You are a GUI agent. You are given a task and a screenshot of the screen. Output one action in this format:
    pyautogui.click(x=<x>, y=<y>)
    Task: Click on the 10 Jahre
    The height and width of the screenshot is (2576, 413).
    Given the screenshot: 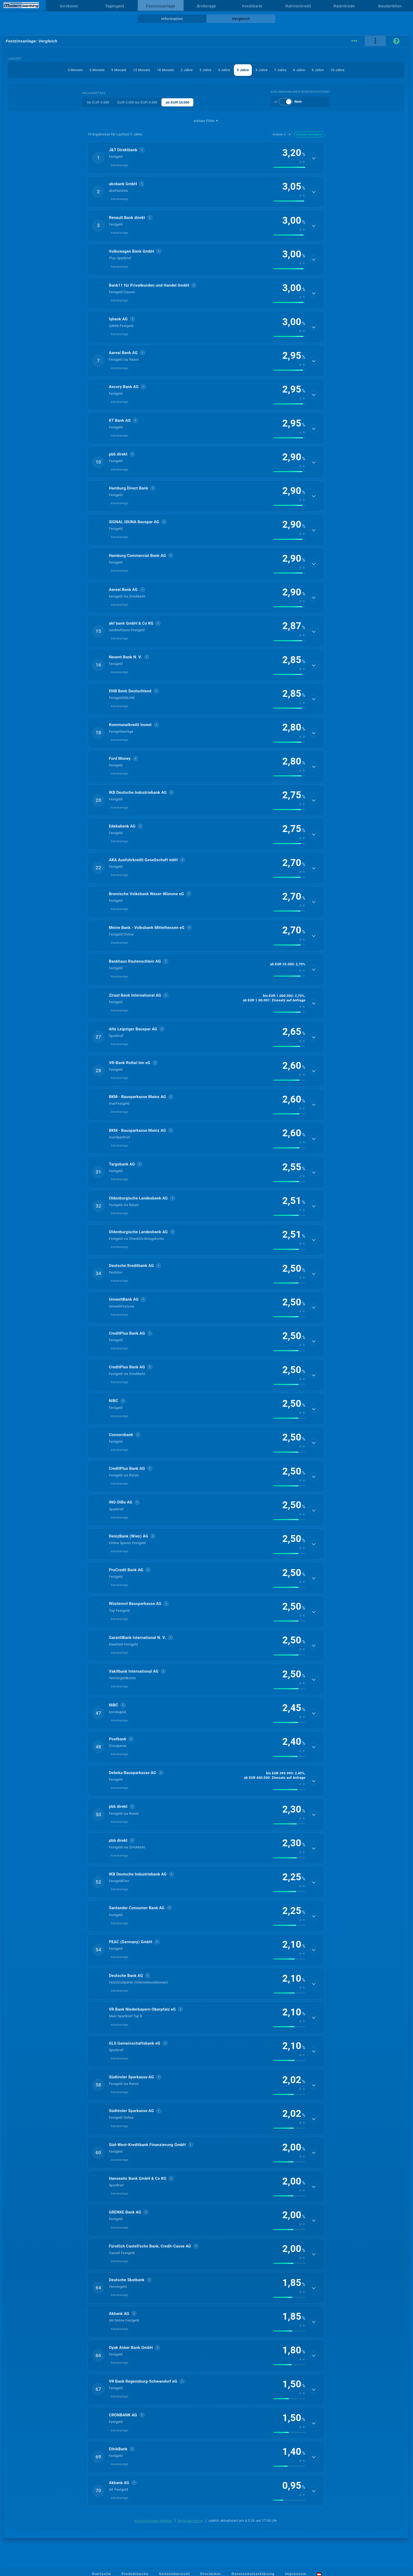 What is the action you would take?
    pyautogui.click(x=337, y=70)
    